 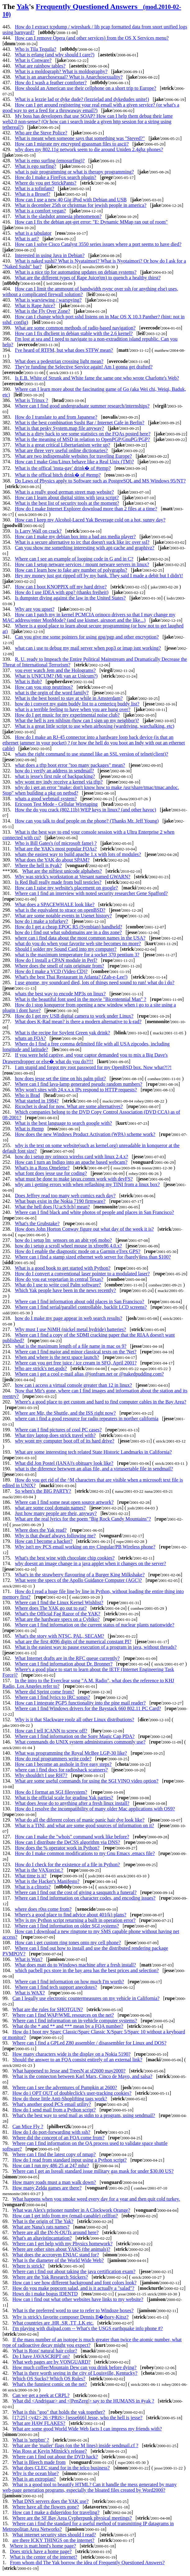 What do you see at coordinates (80, 1702) in the screenshot?
I see `How can I integrate PGP5 functionality into the pine mail reader?` at bounding box center [80, 1702].